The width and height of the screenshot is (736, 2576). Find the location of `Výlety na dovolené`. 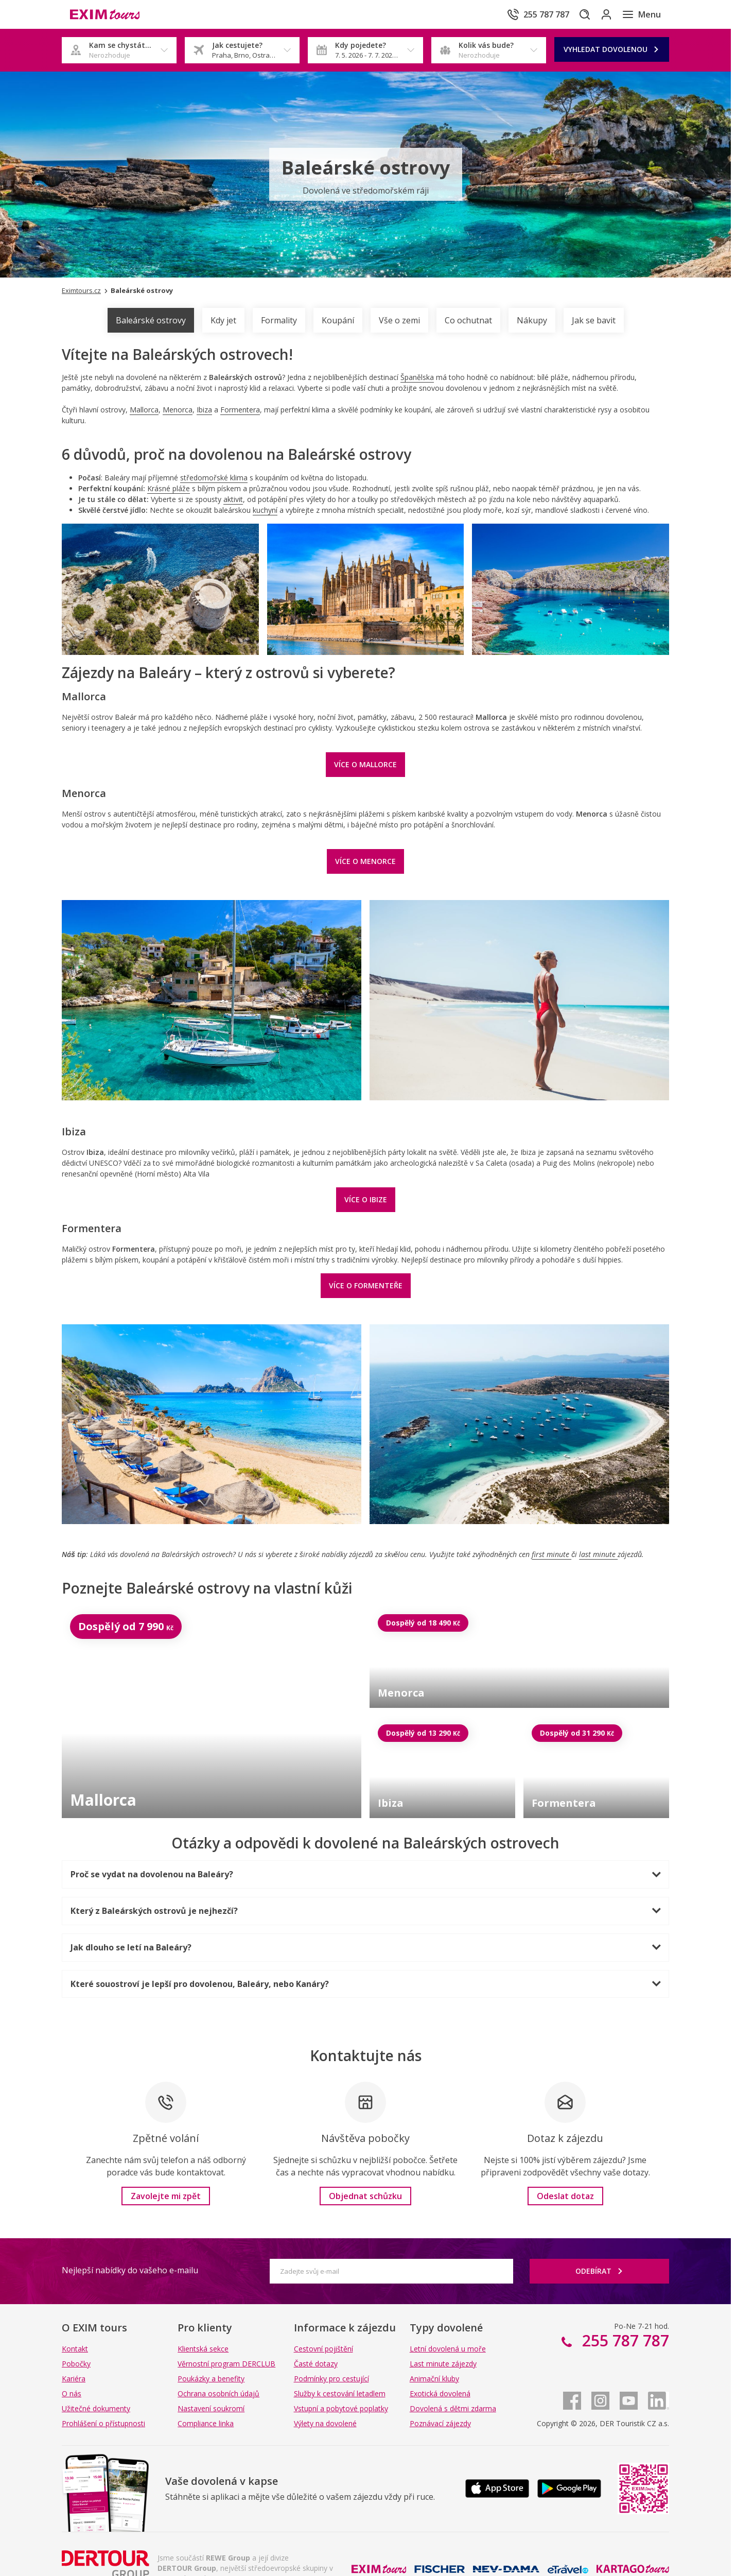

Výlety na dovolené is located at coordinates (325, 2423).